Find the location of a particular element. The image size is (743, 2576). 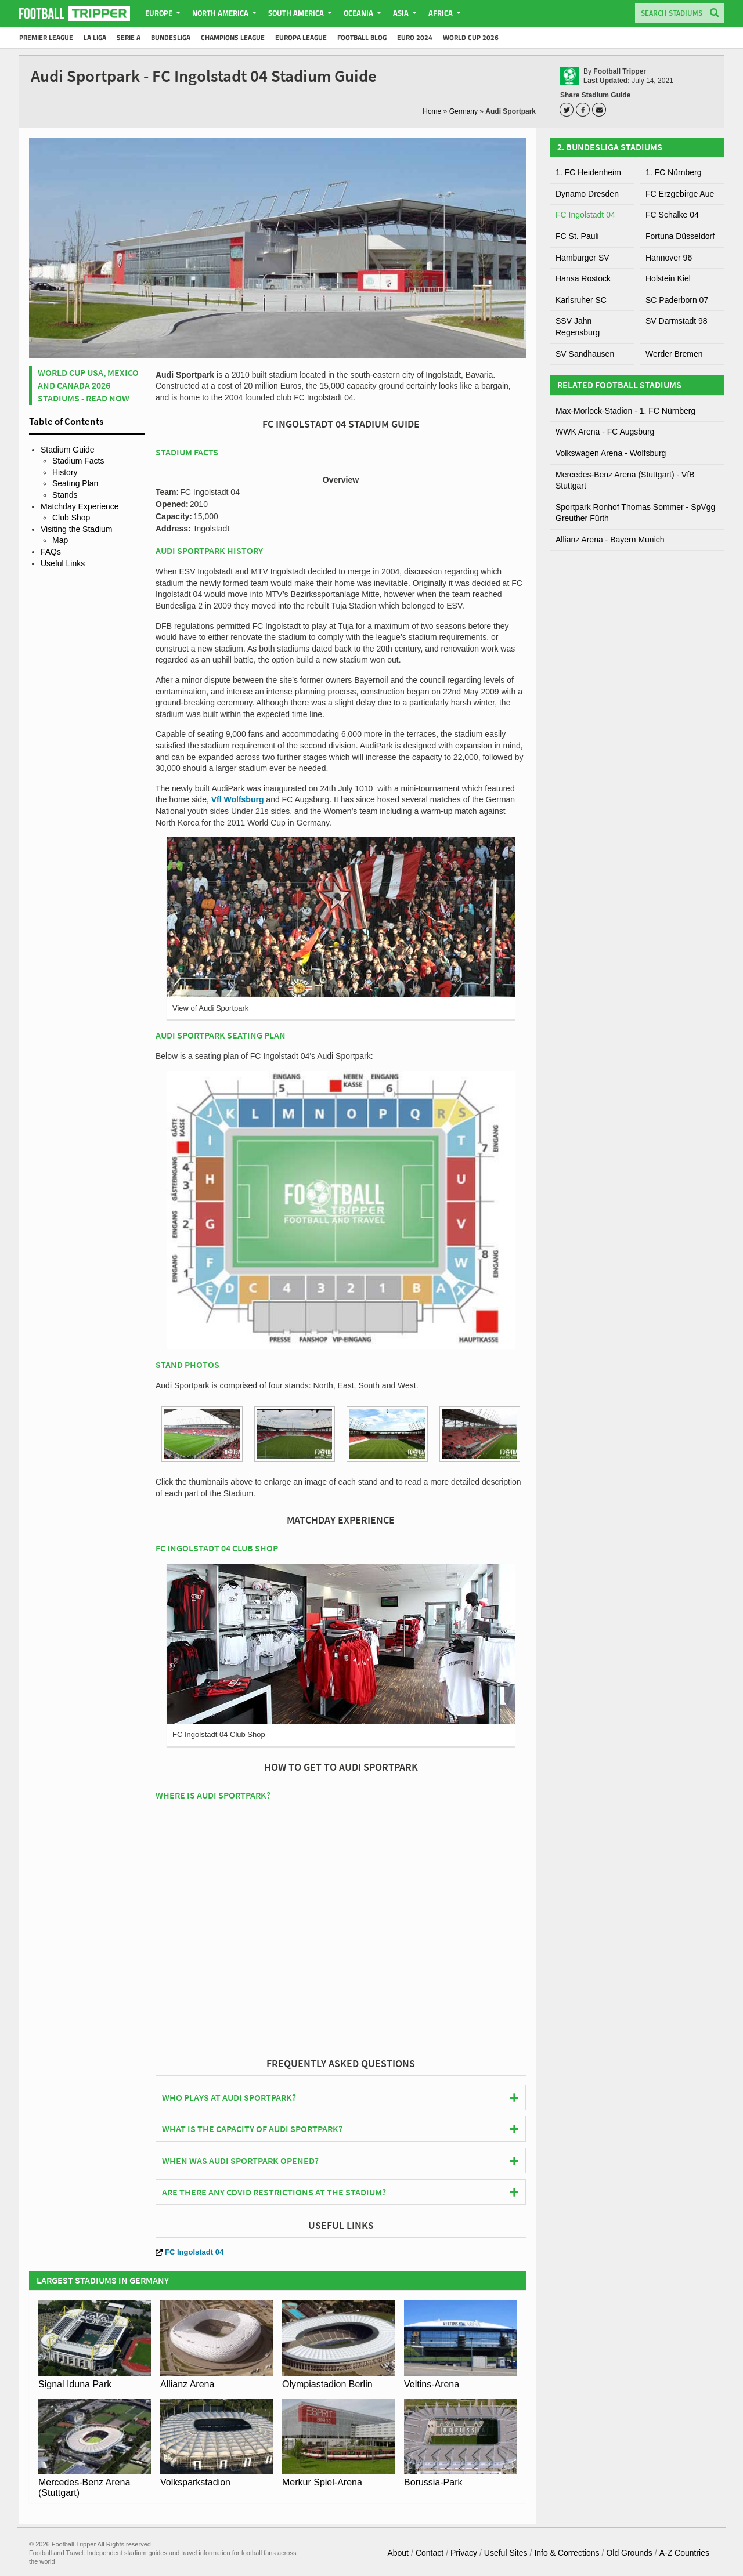

Visiting the Stadium is located at coordinates (76, 529).